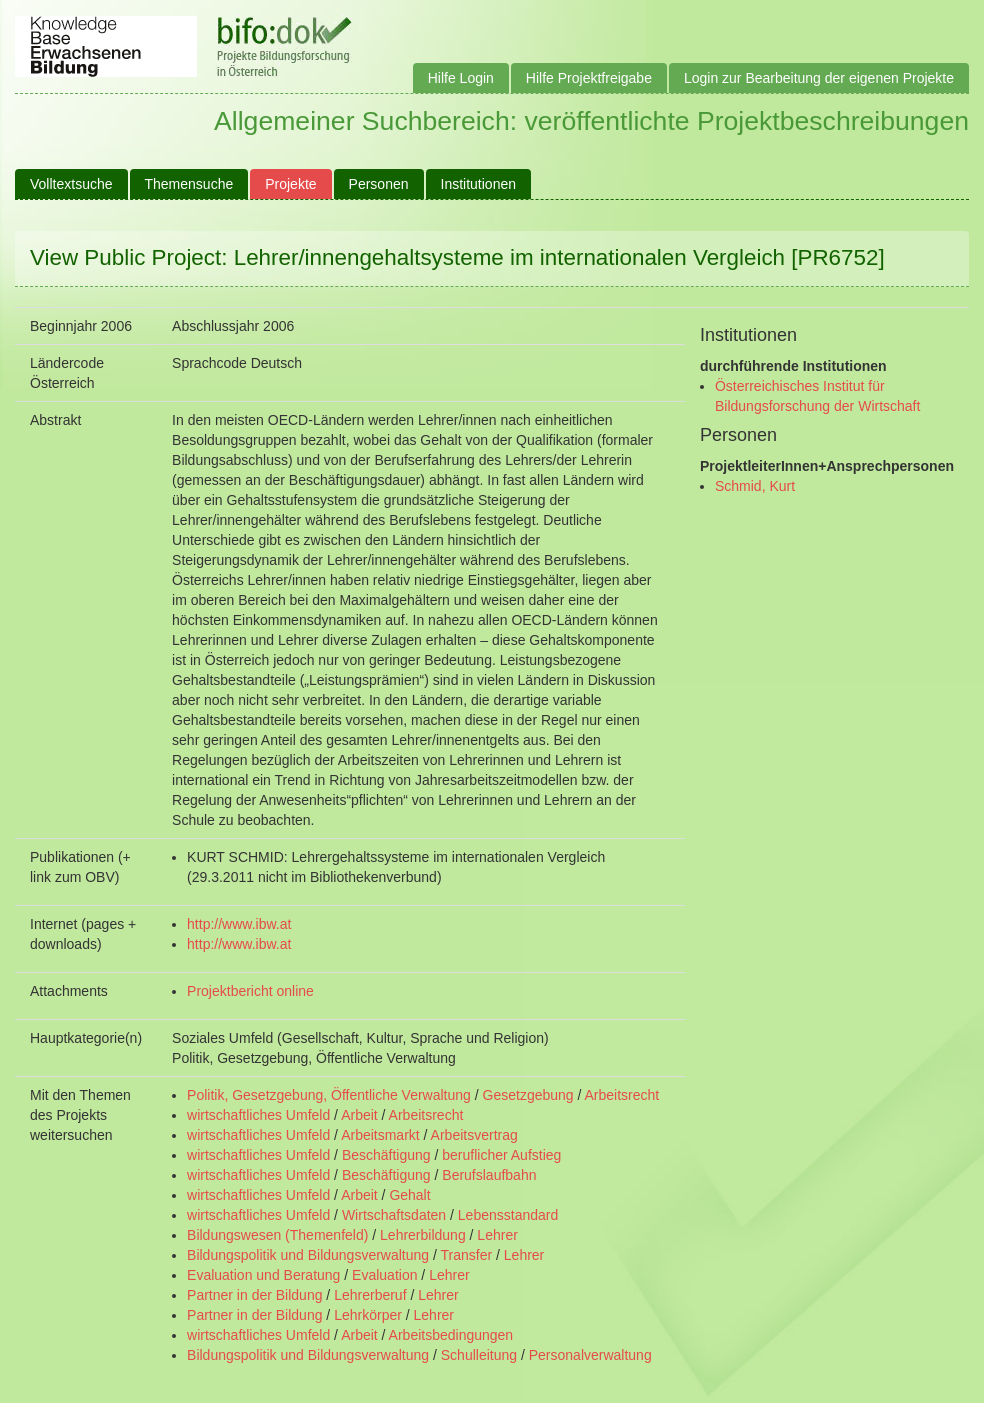 This screenshot has height=1403, width=984. I want to click on Personen, so click(379, 184).